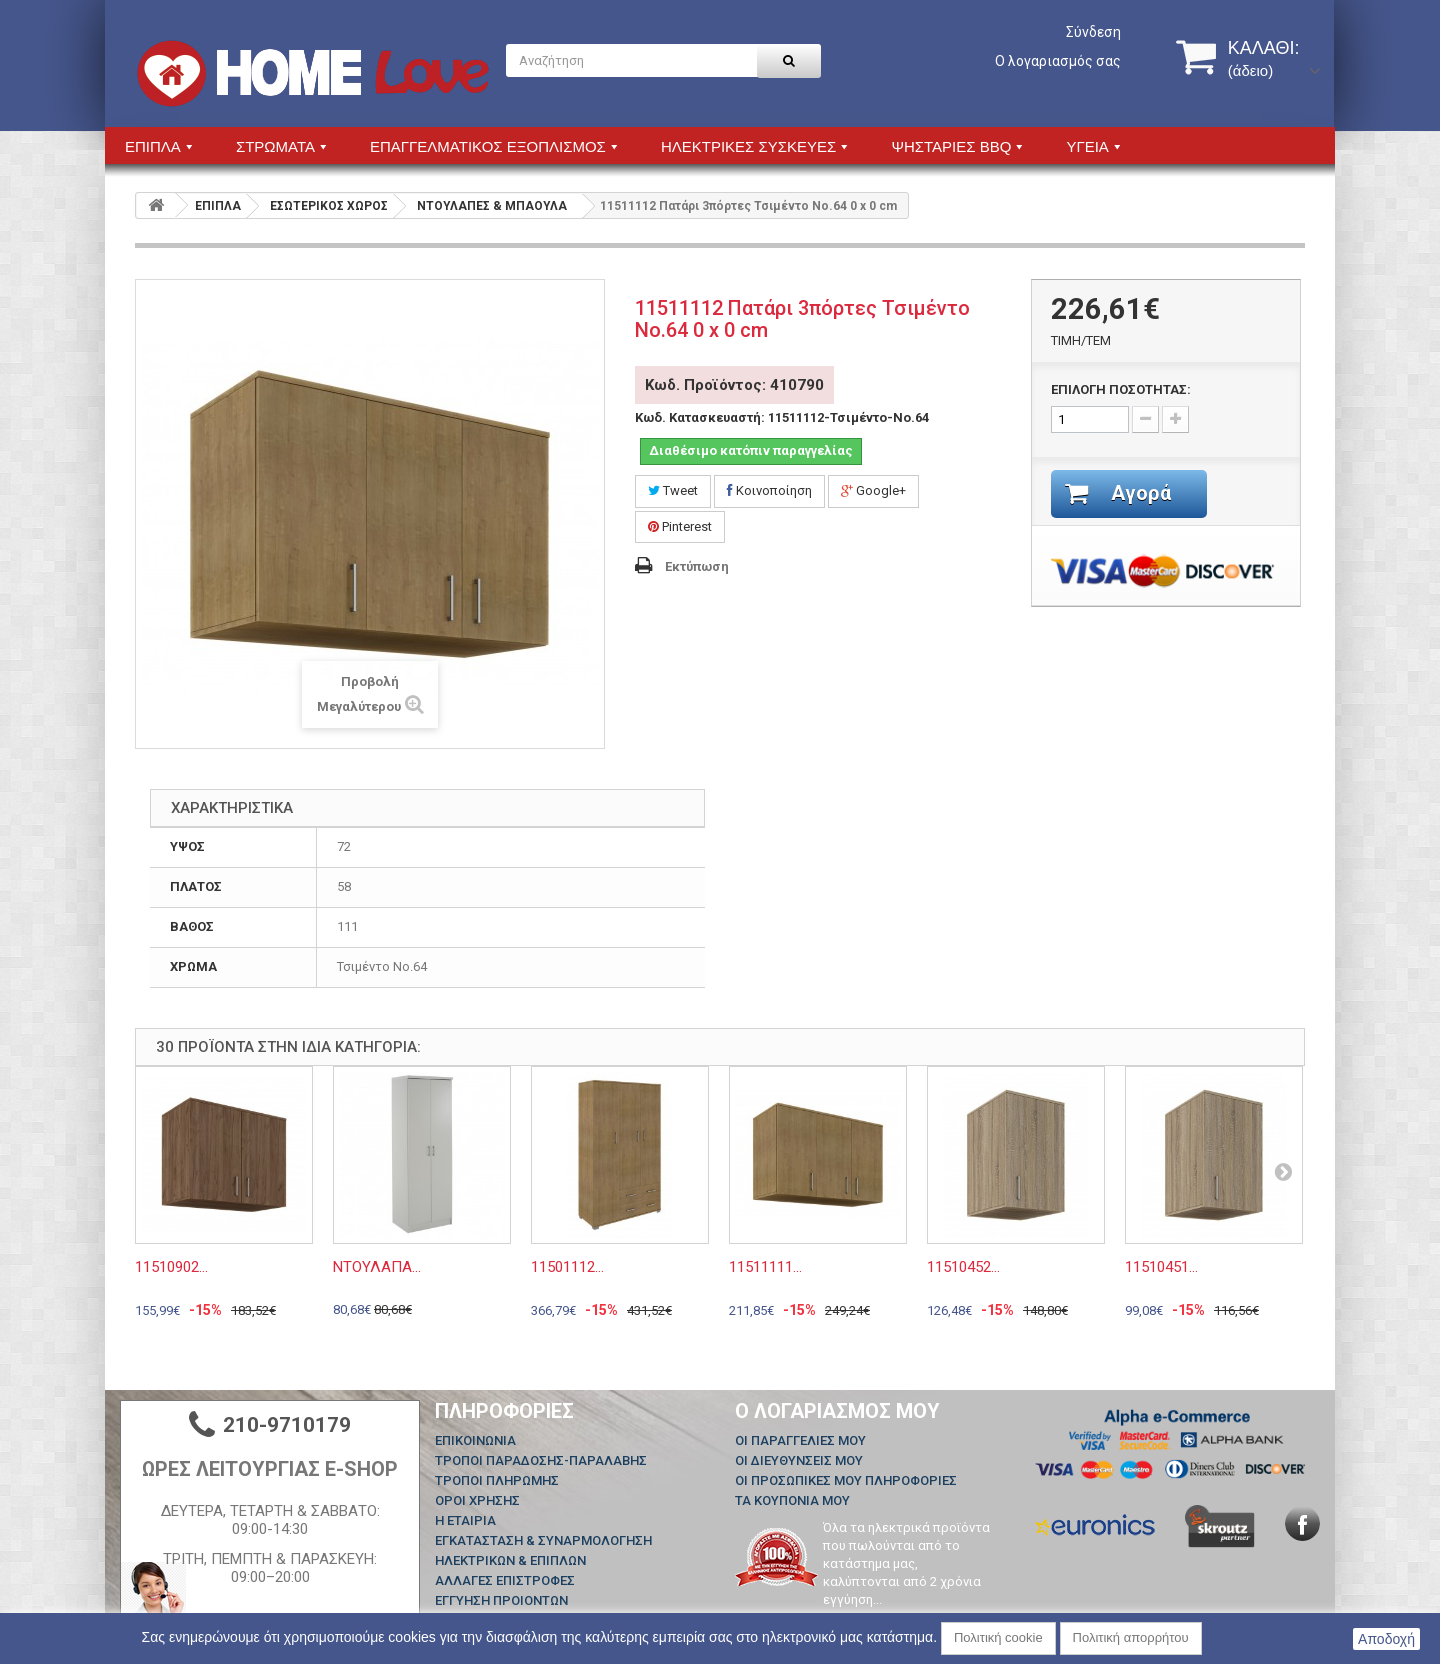 The image size is (1440, 1664). I want to click on ΕΠΙΠΛΑ, so click(218, 206).